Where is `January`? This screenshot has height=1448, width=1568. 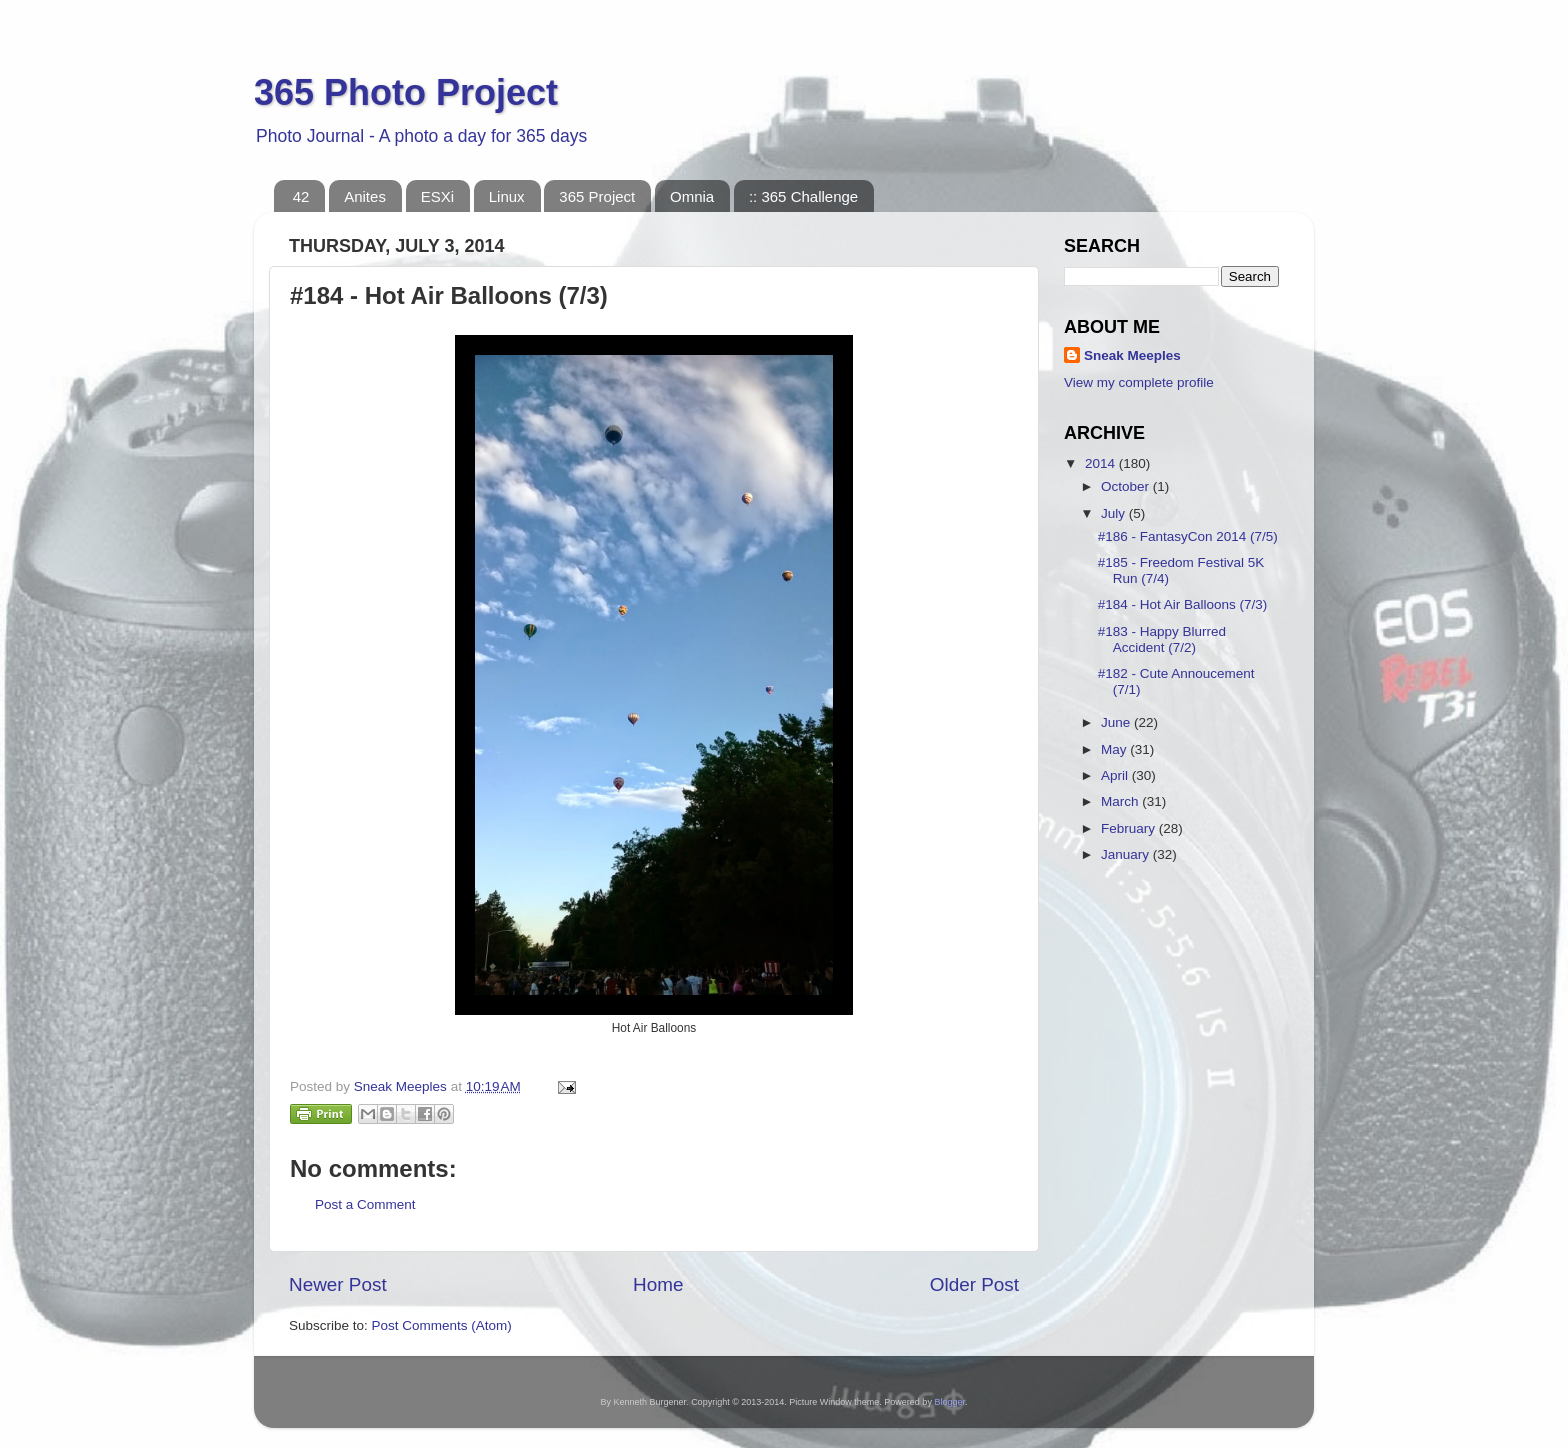 January is located at coordinates (1127, 854).